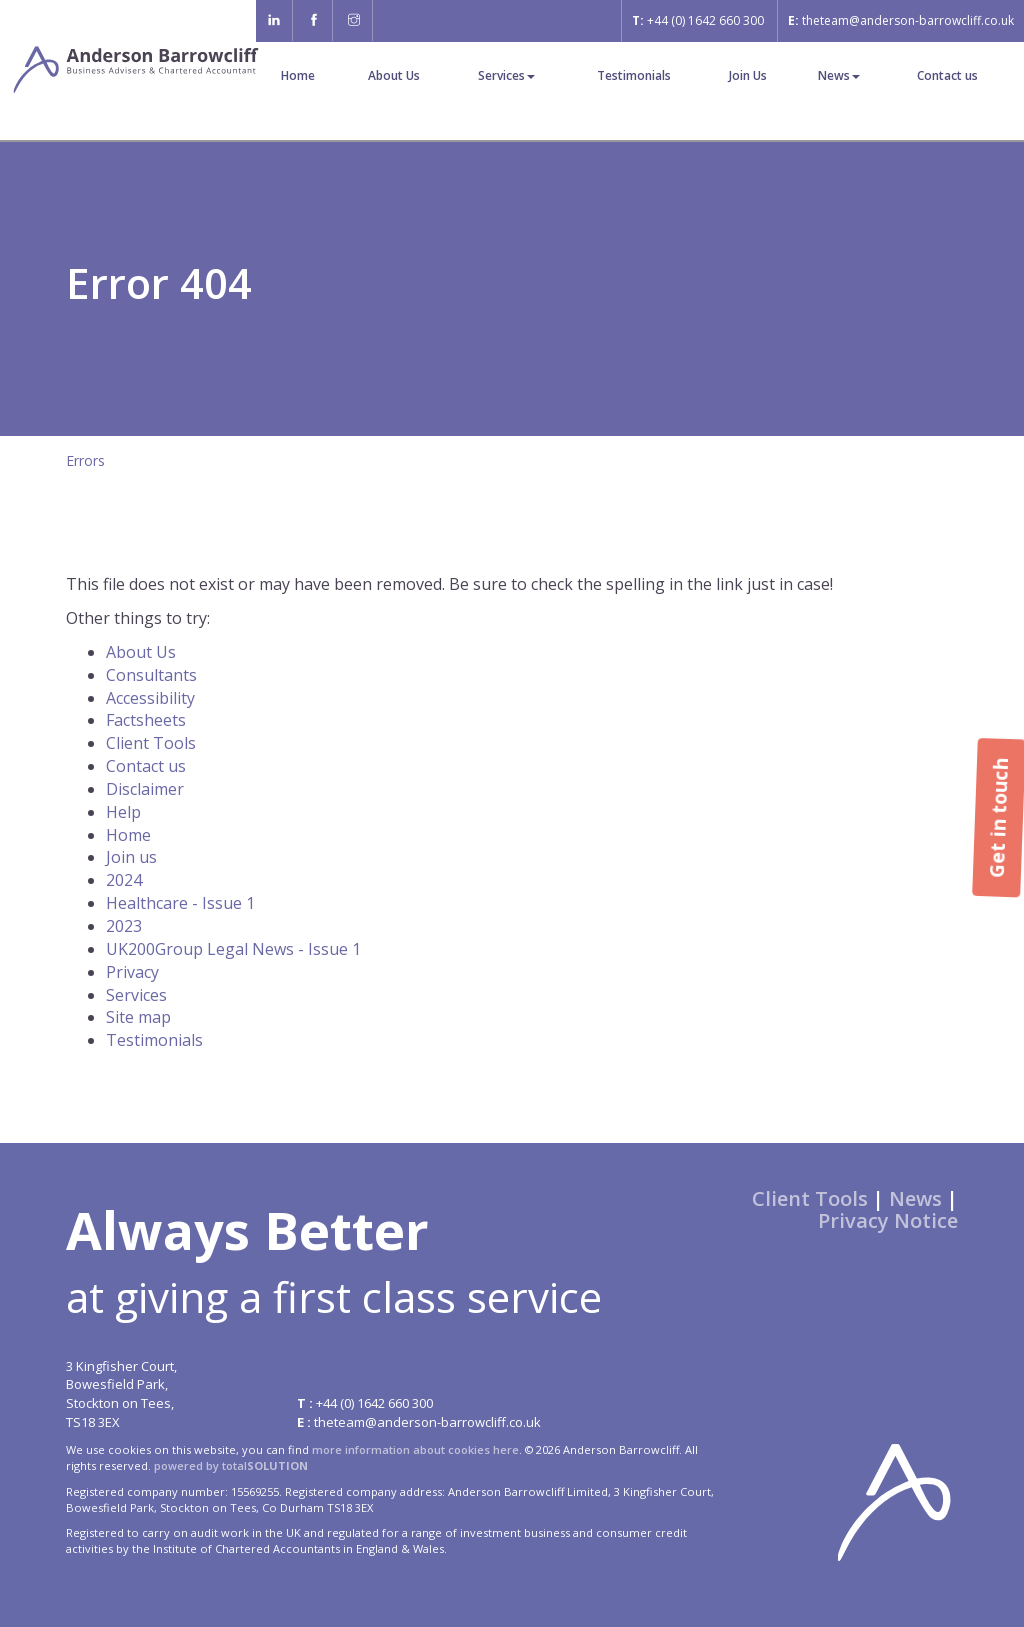 The width and height of the screenshot is (1024, 1627). I want to click on About Us, so click(394, 75).